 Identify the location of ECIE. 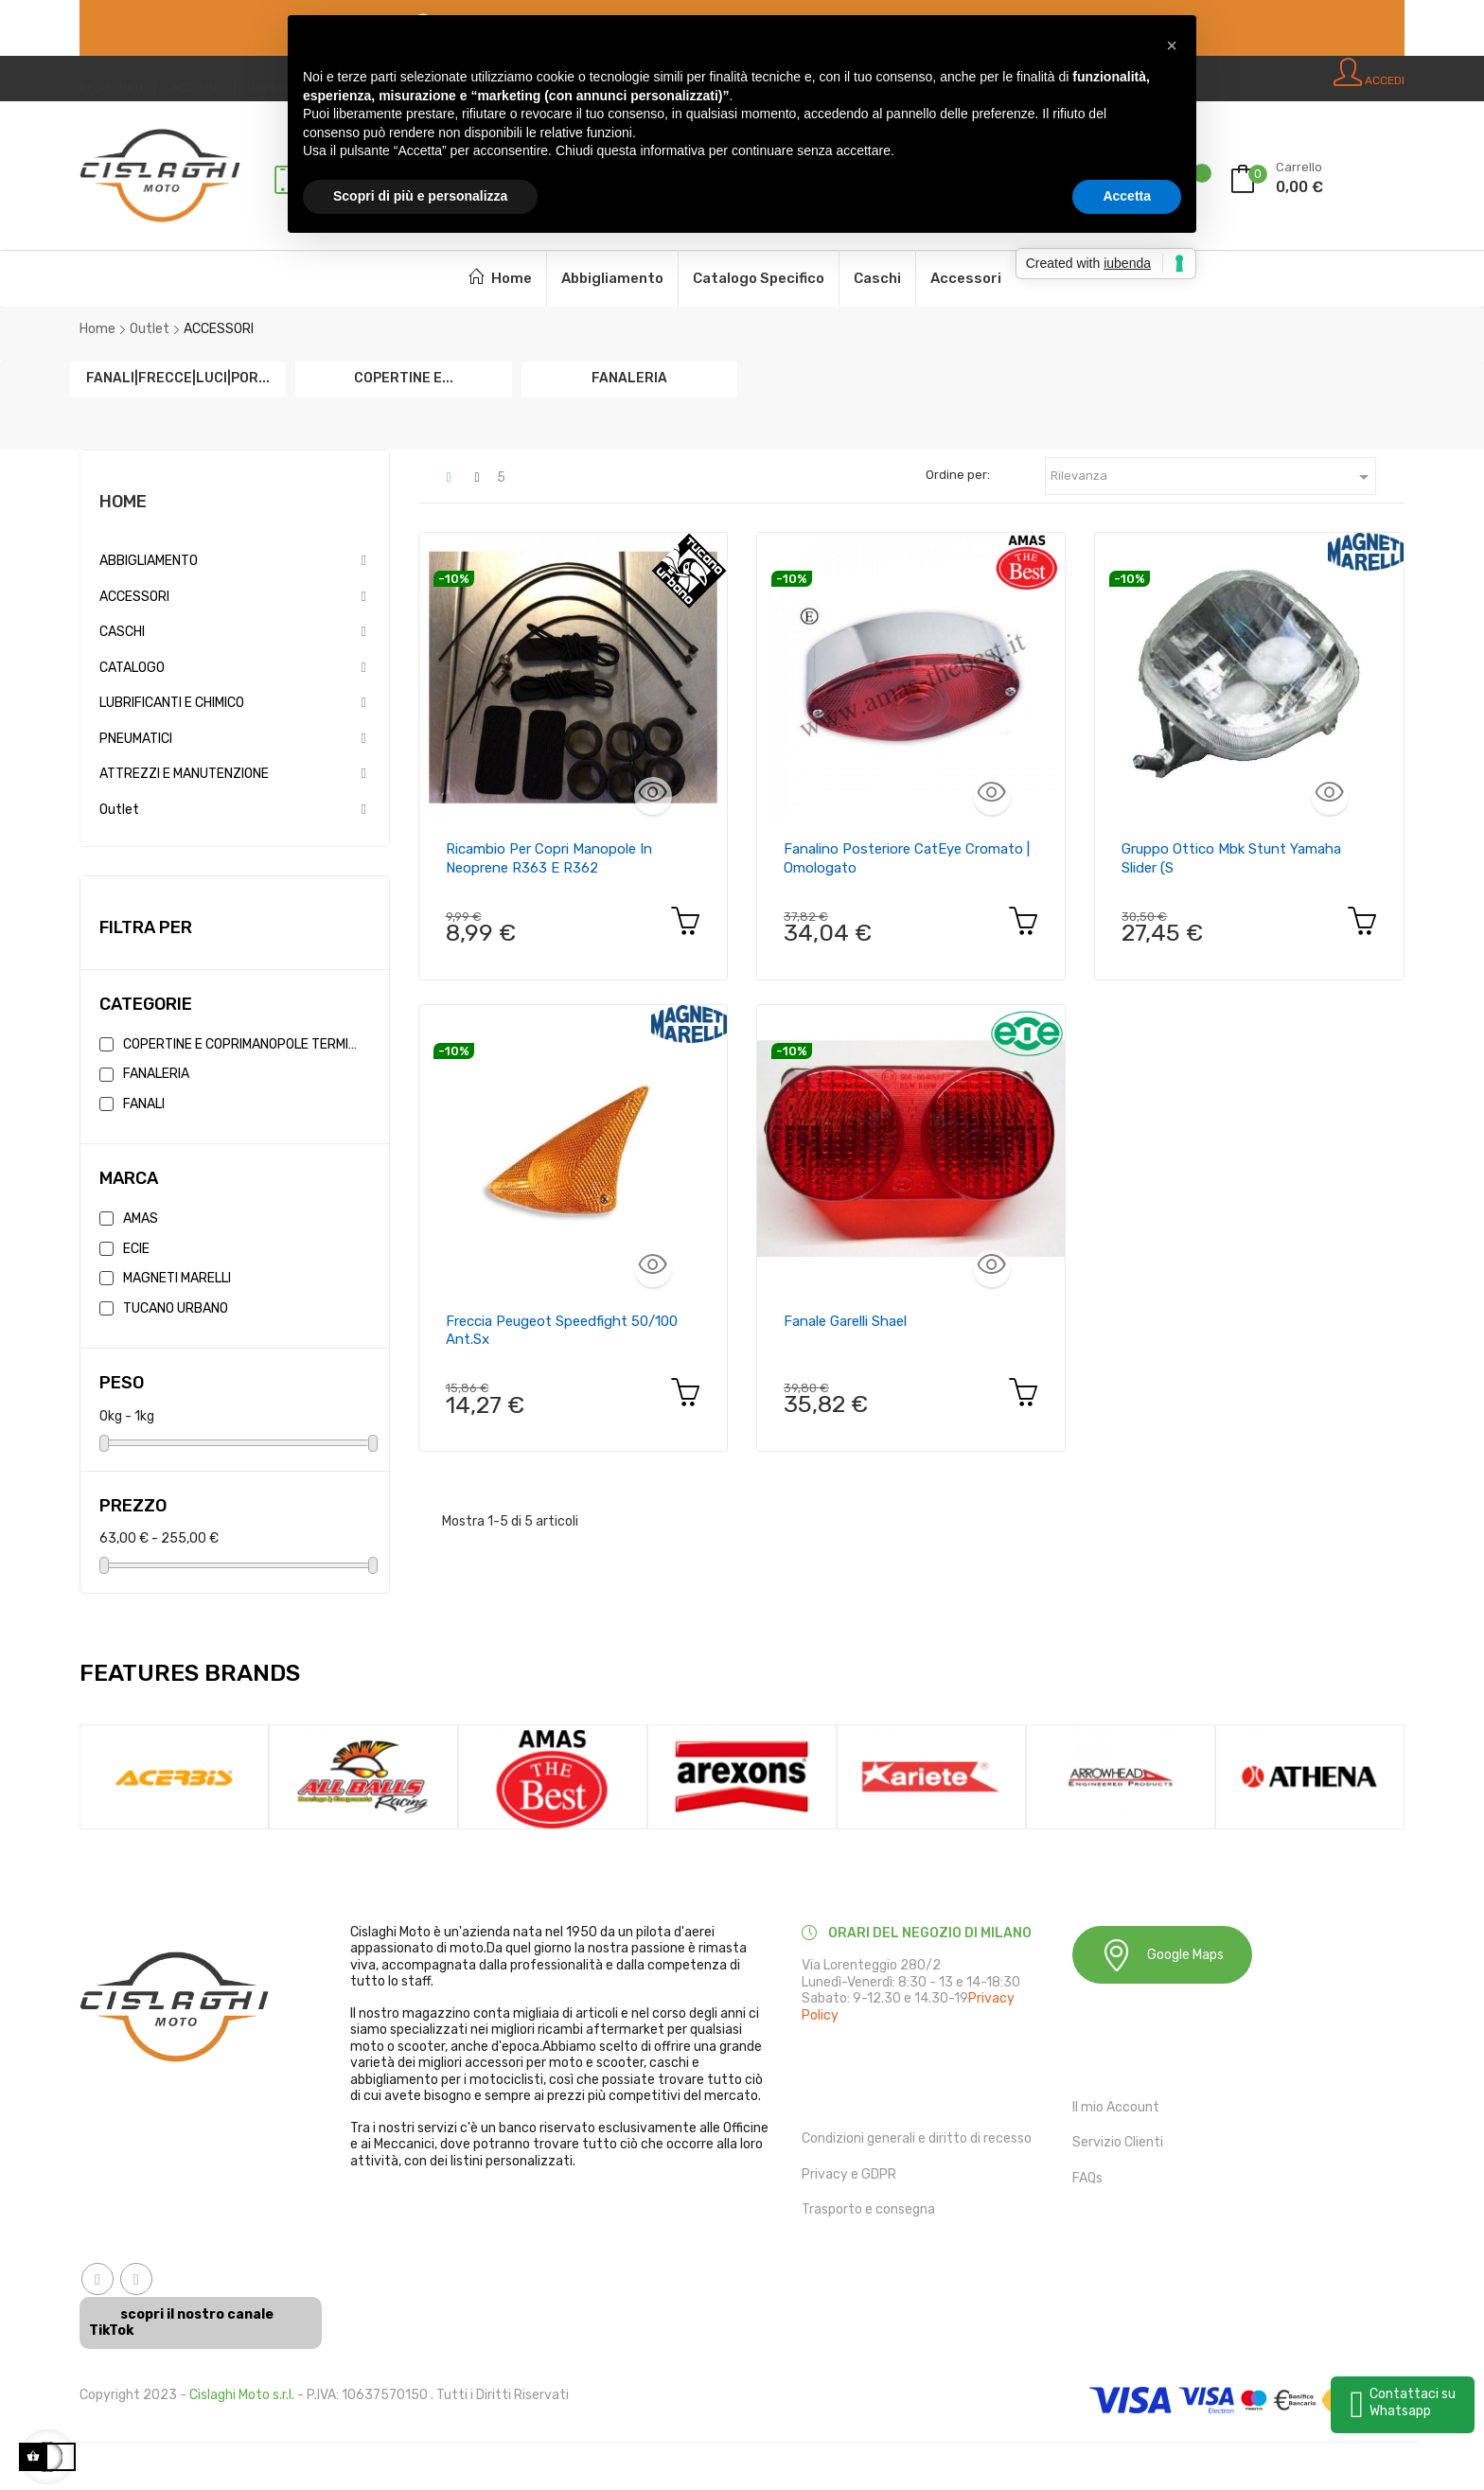
(136, 1249).